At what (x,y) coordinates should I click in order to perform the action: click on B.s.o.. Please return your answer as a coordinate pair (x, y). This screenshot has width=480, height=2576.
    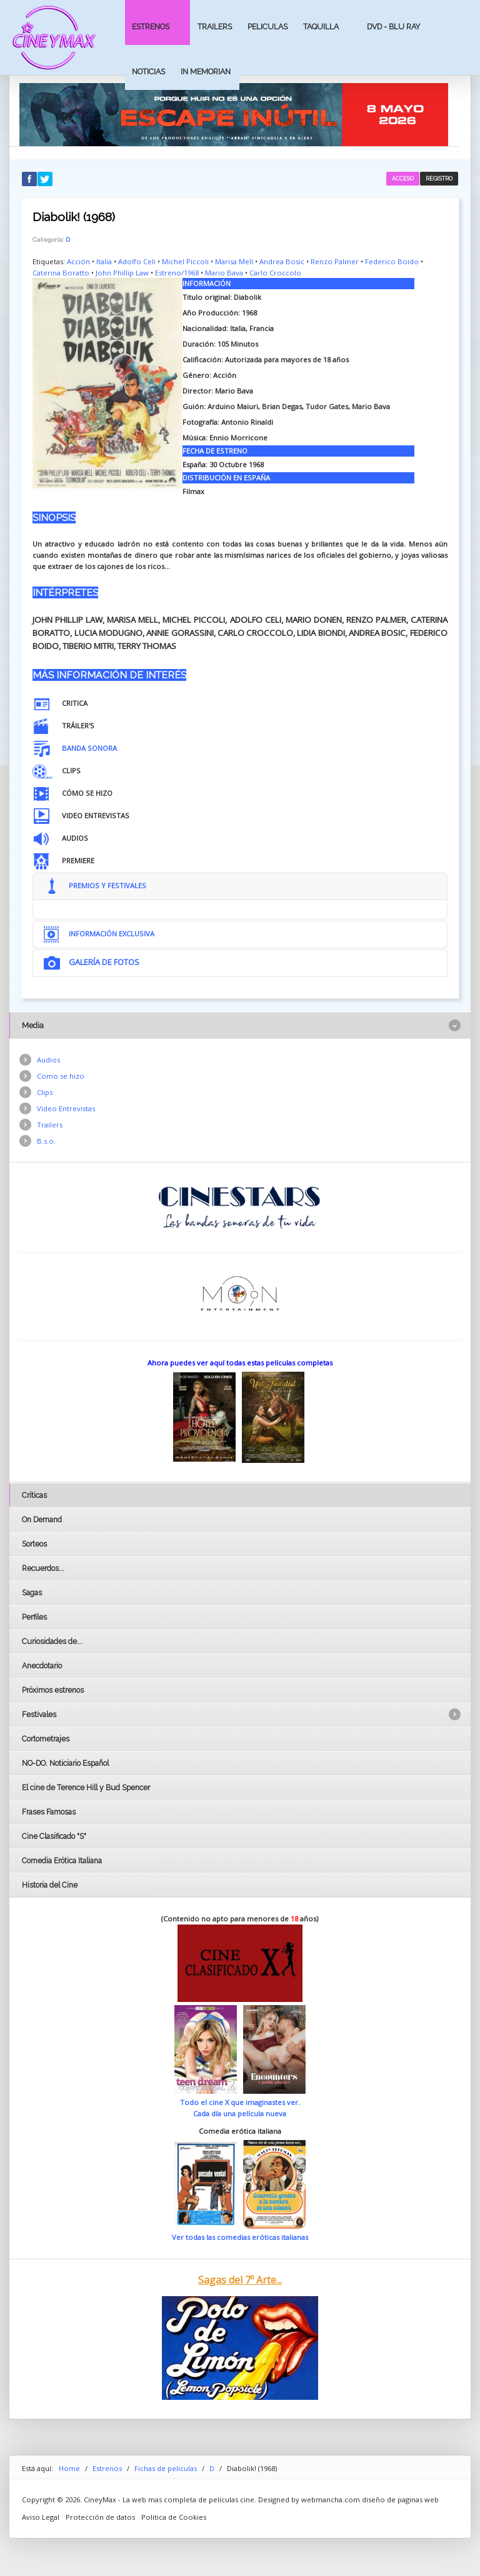
    Looking at the image, I should click on (46, 1141).